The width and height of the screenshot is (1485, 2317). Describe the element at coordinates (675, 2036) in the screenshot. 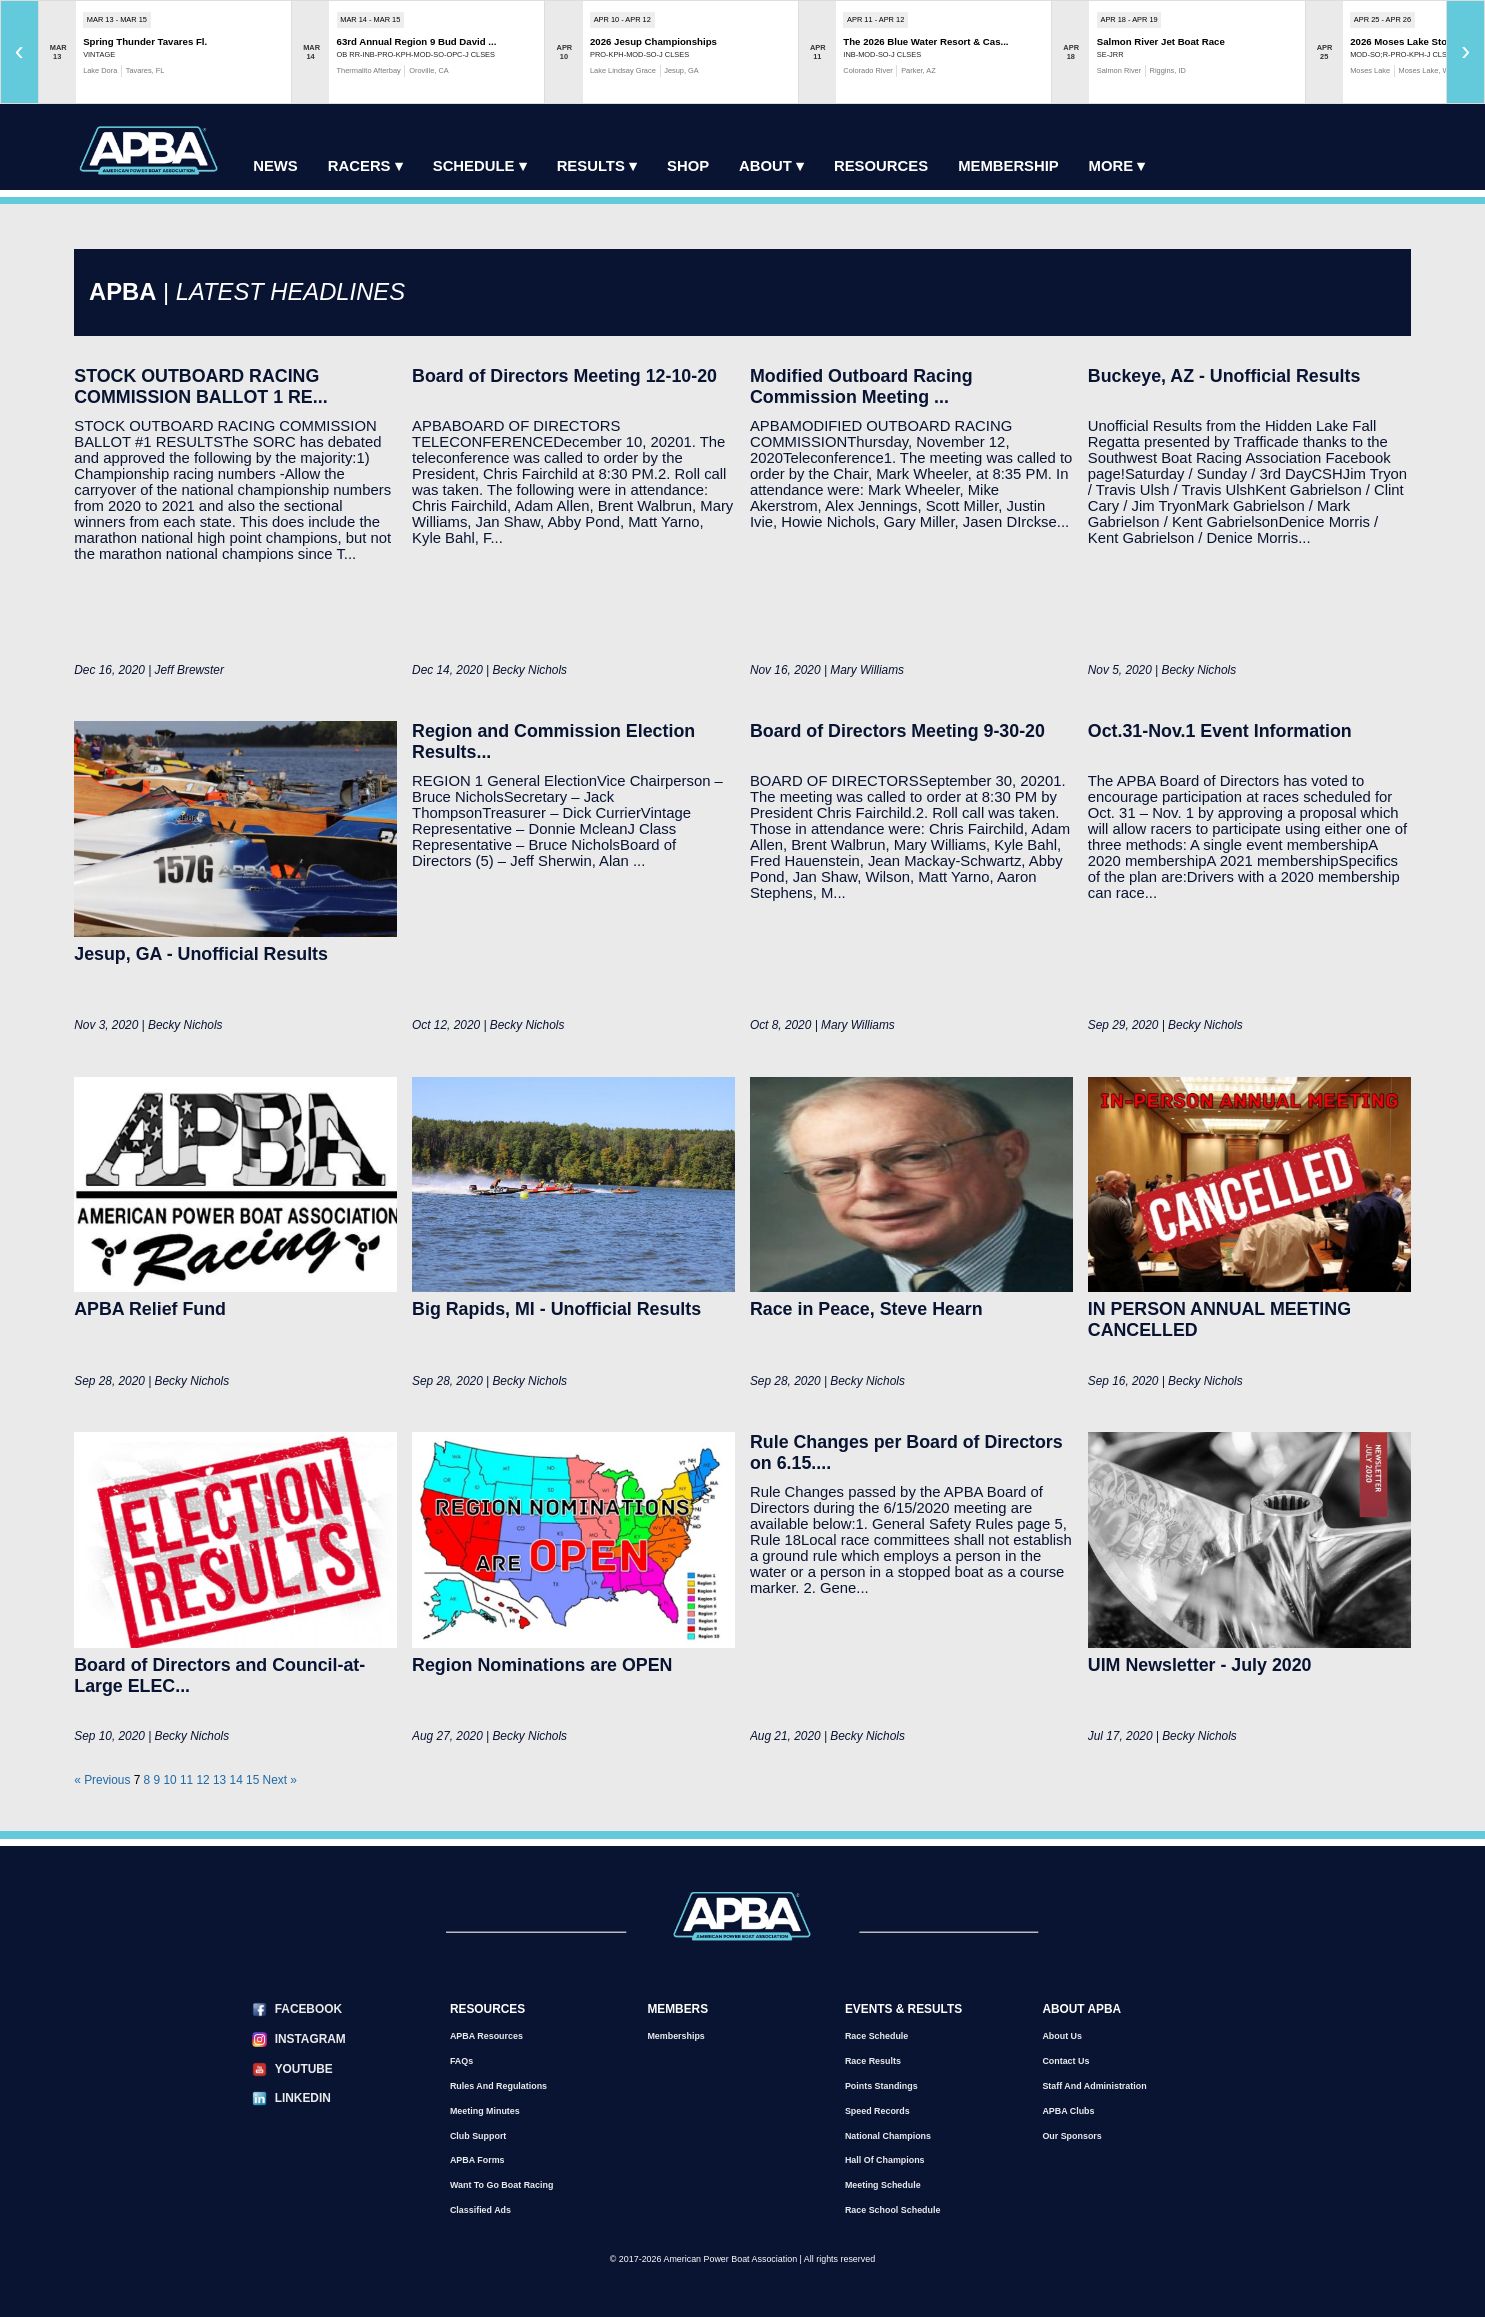

I see `Memberships` at that location.